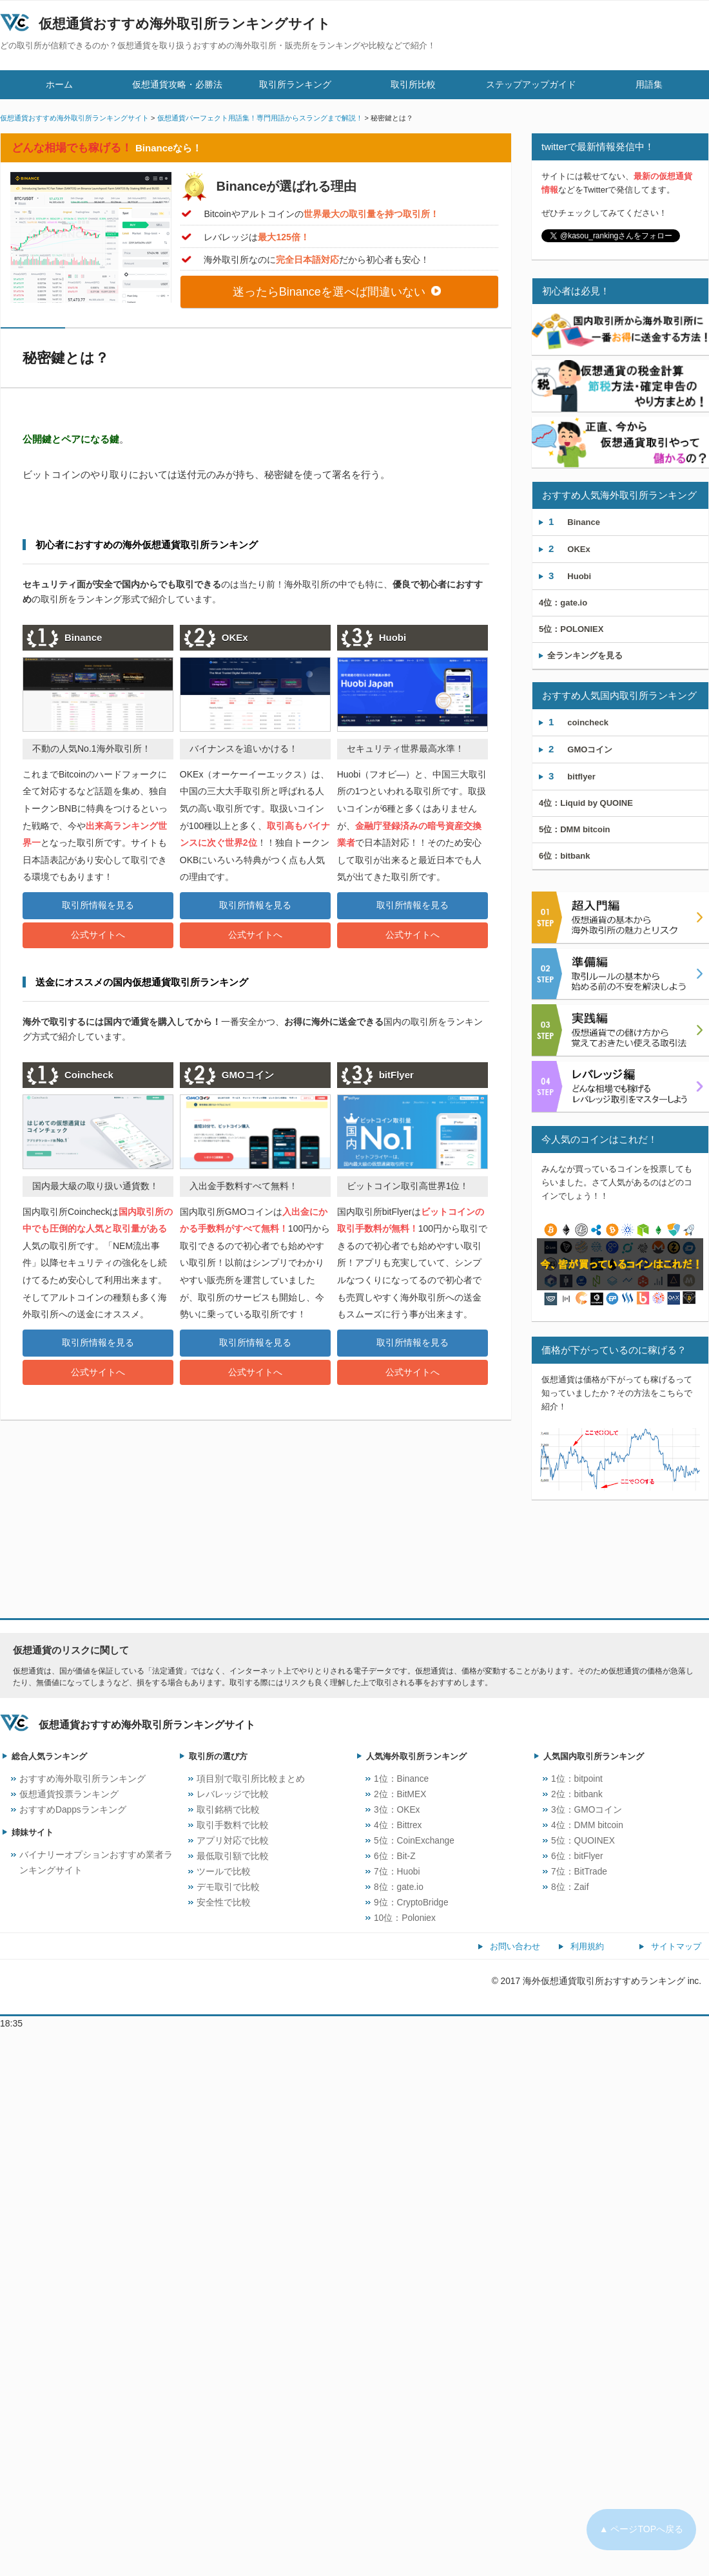 This screenshot has height=2576, width=709. Describe the element at coordinates (177, 84) in the screenshot. I see `仮想通貨攻略・必勝法` at that location.